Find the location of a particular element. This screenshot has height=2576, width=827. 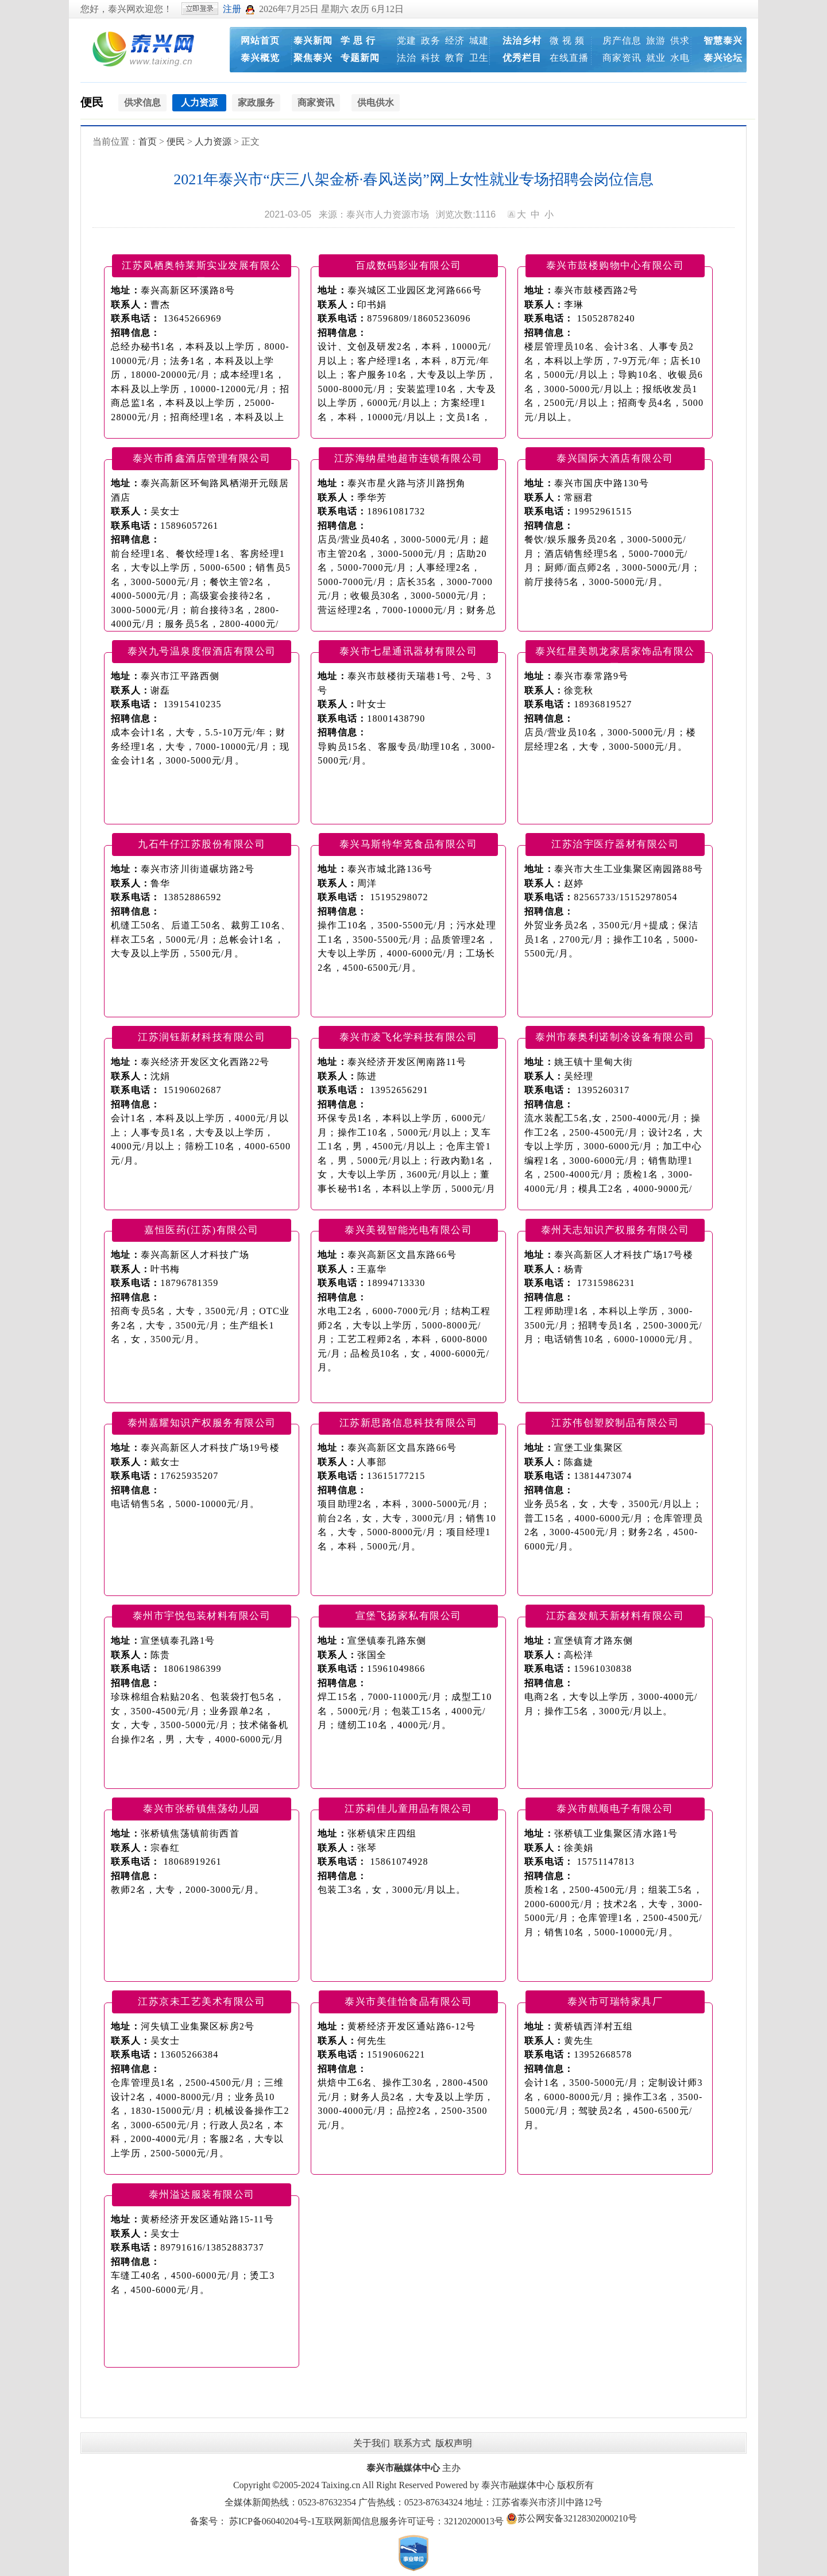

联系方式 is located at coordinates (412, 2443).